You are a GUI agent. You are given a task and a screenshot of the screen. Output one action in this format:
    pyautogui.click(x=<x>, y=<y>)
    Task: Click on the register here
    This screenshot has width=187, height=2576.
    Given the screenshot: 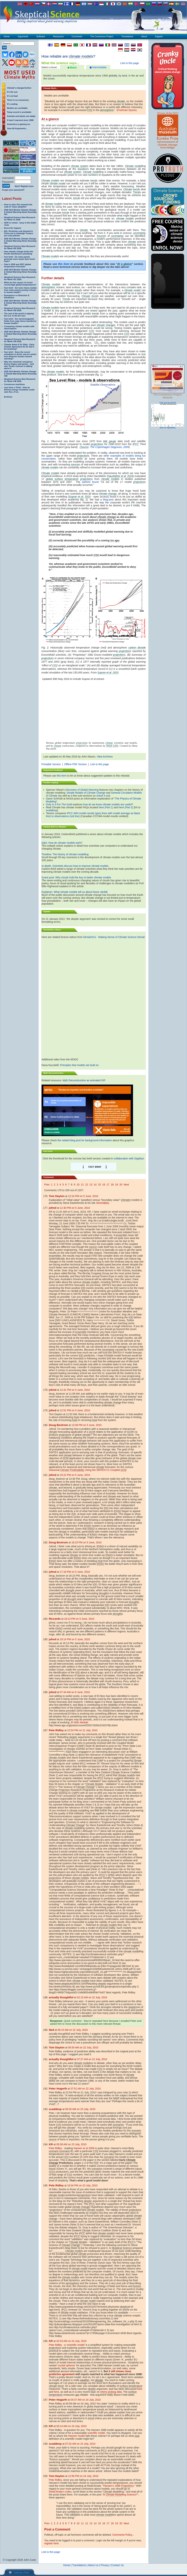 What is the action you would take?
    pyautogui.click(x=51, y=2543)
    